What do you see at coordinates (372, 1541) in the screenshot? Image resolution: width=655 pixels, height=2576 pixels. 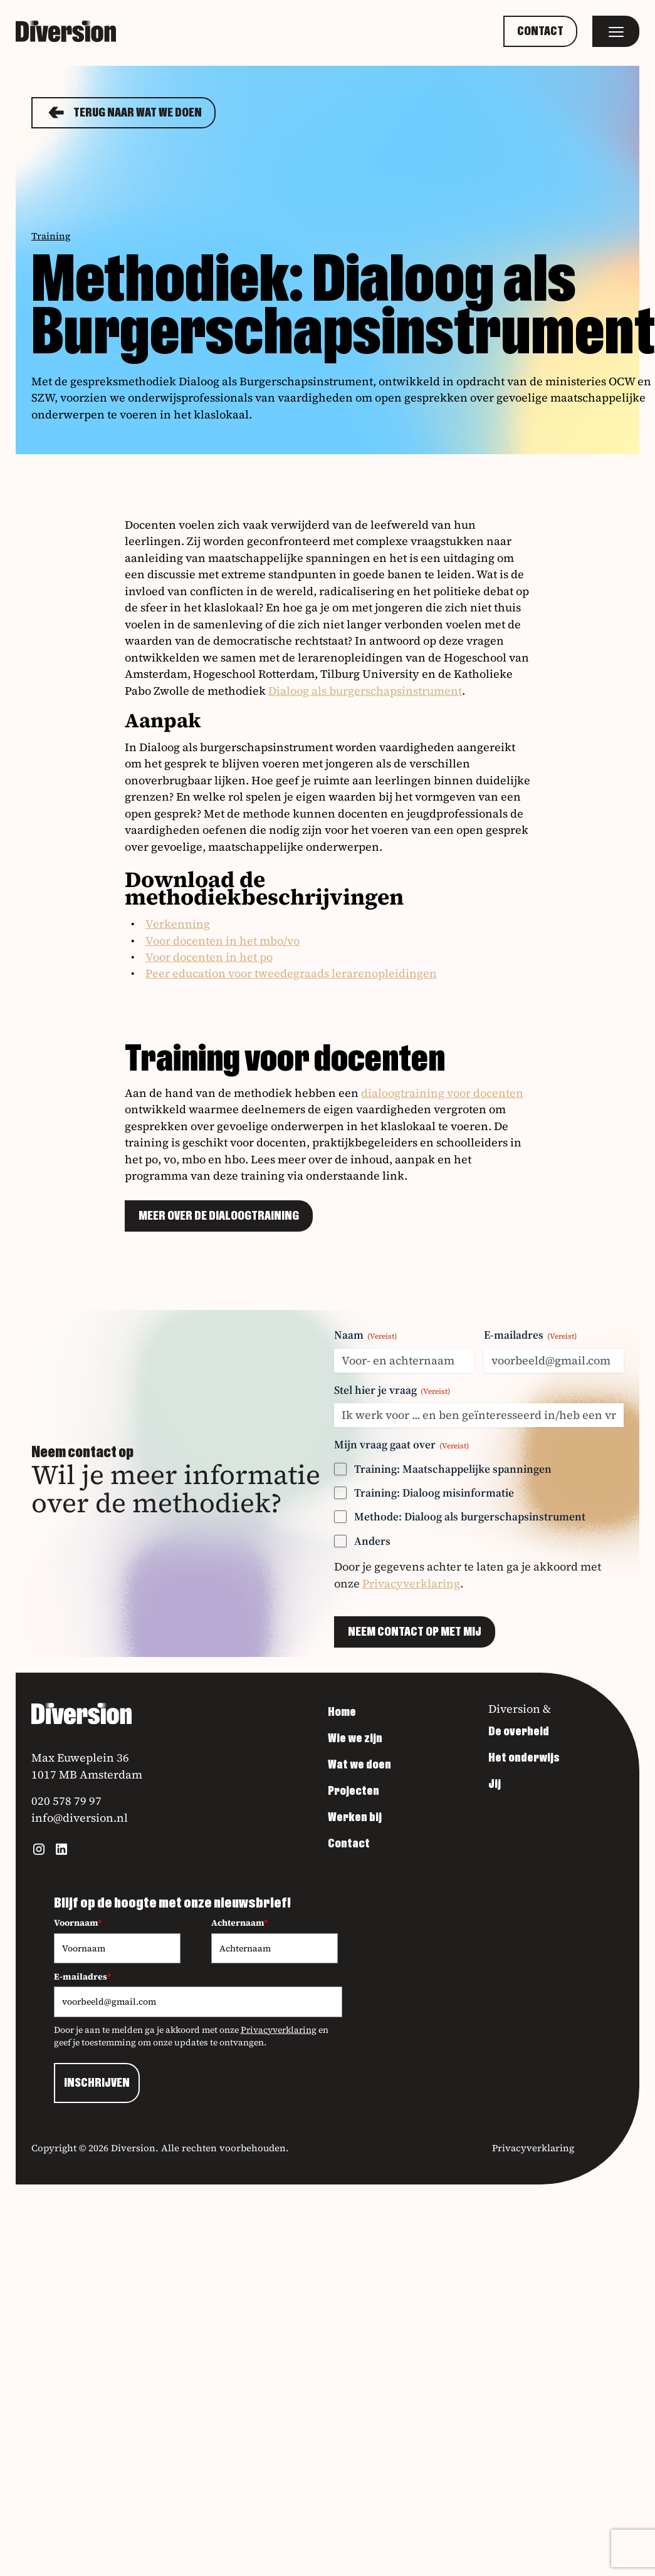 I see `Anders` at bounding box center [372, 1541].